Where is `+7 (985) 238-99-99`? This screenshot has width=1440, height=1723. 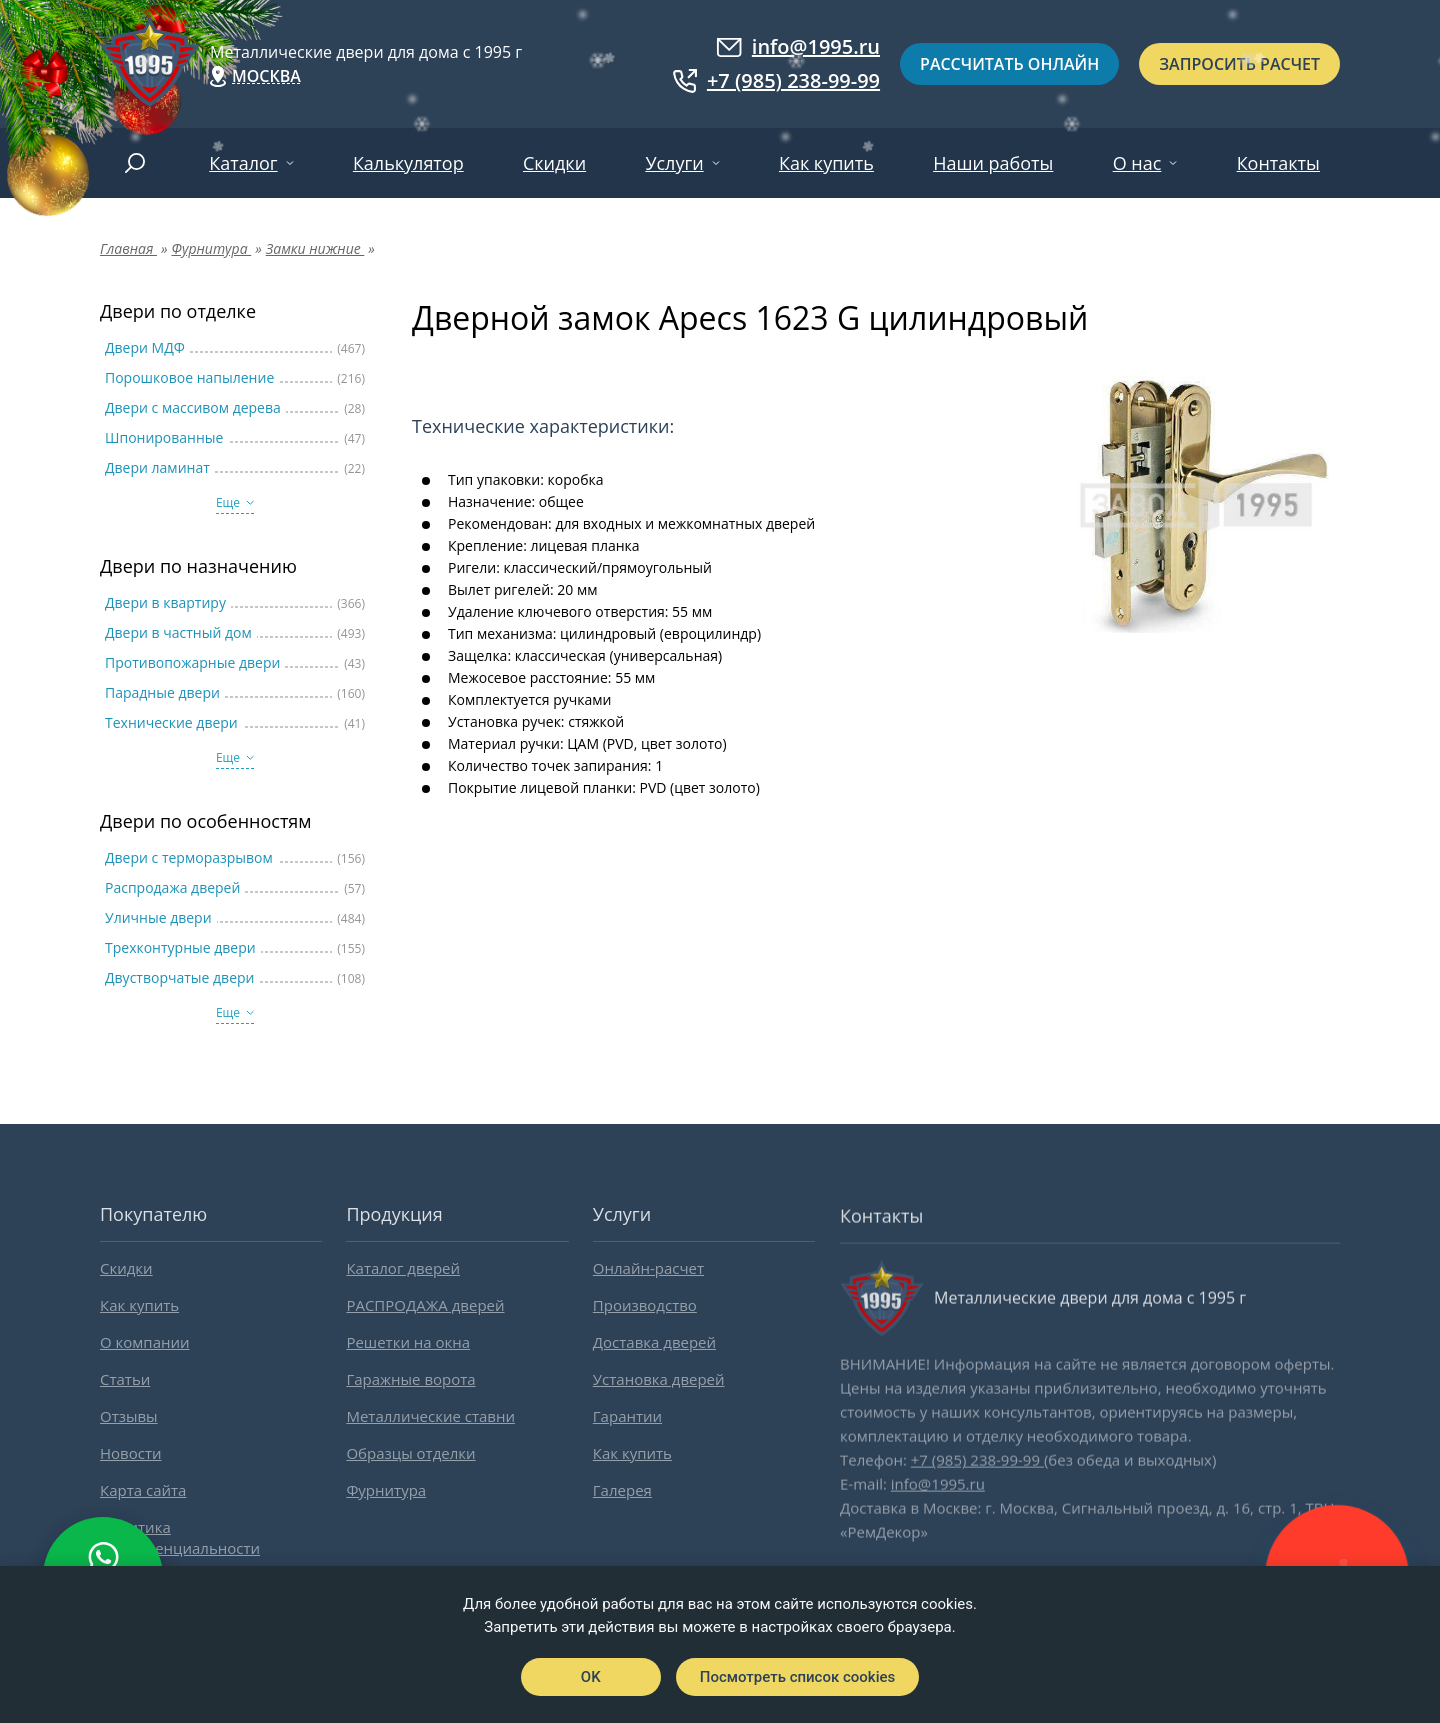
+7 (985) 238-99-99 is located at coordinates (776, 81).